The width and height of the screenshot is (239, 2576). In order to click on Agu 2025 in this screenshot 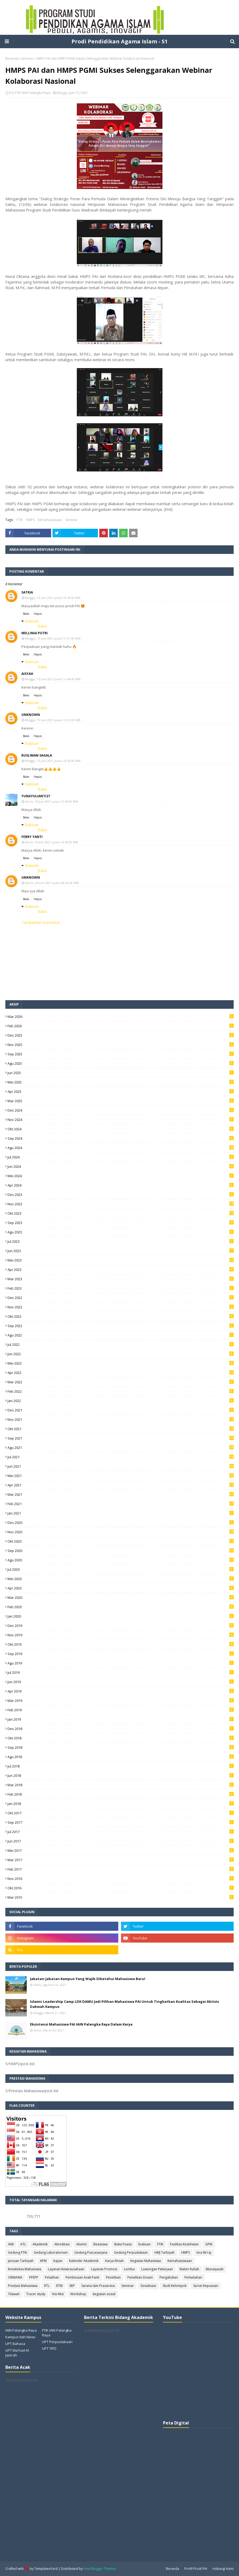, I will do `click(120, 1063)`.